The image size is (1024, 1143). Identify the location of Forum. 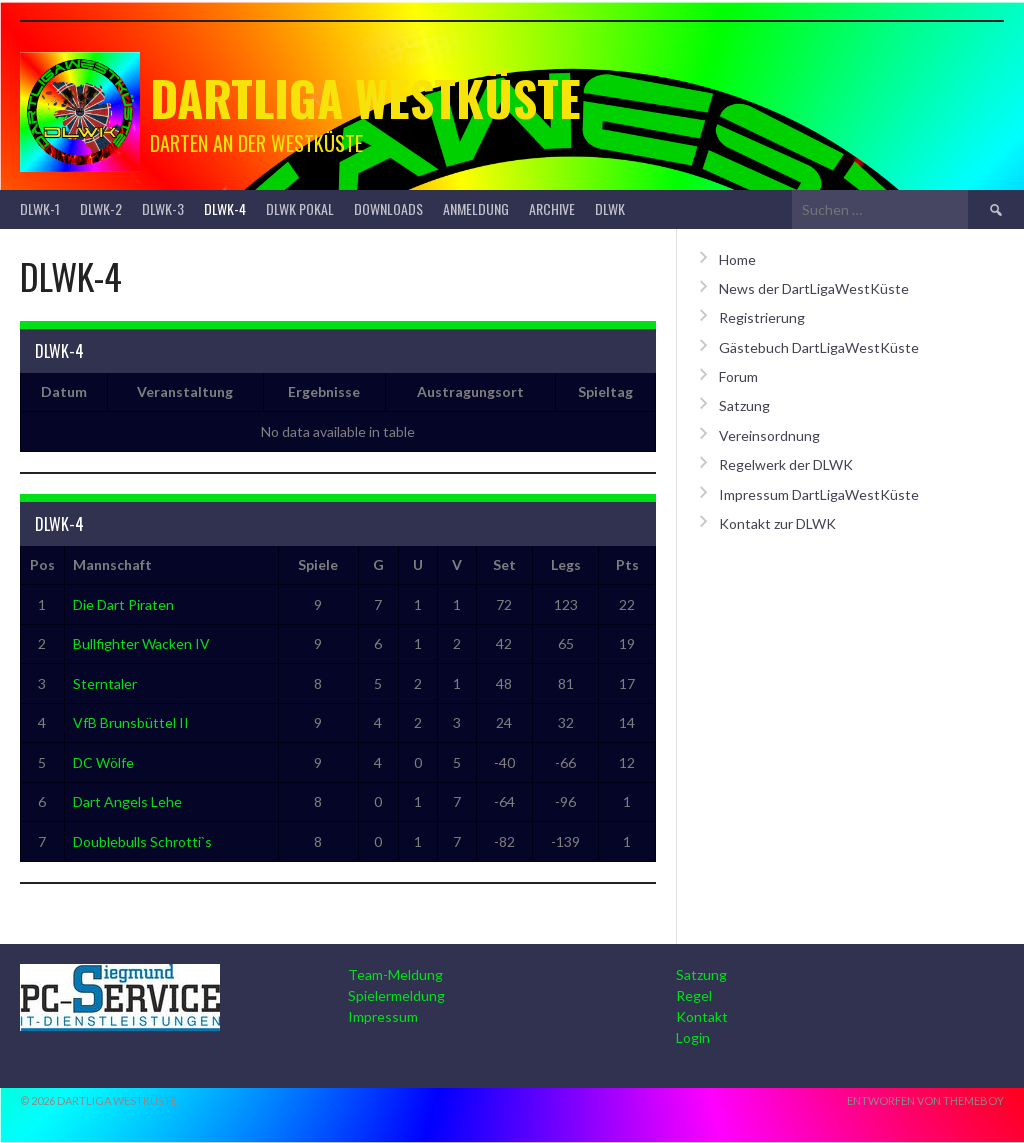
(738, 376).